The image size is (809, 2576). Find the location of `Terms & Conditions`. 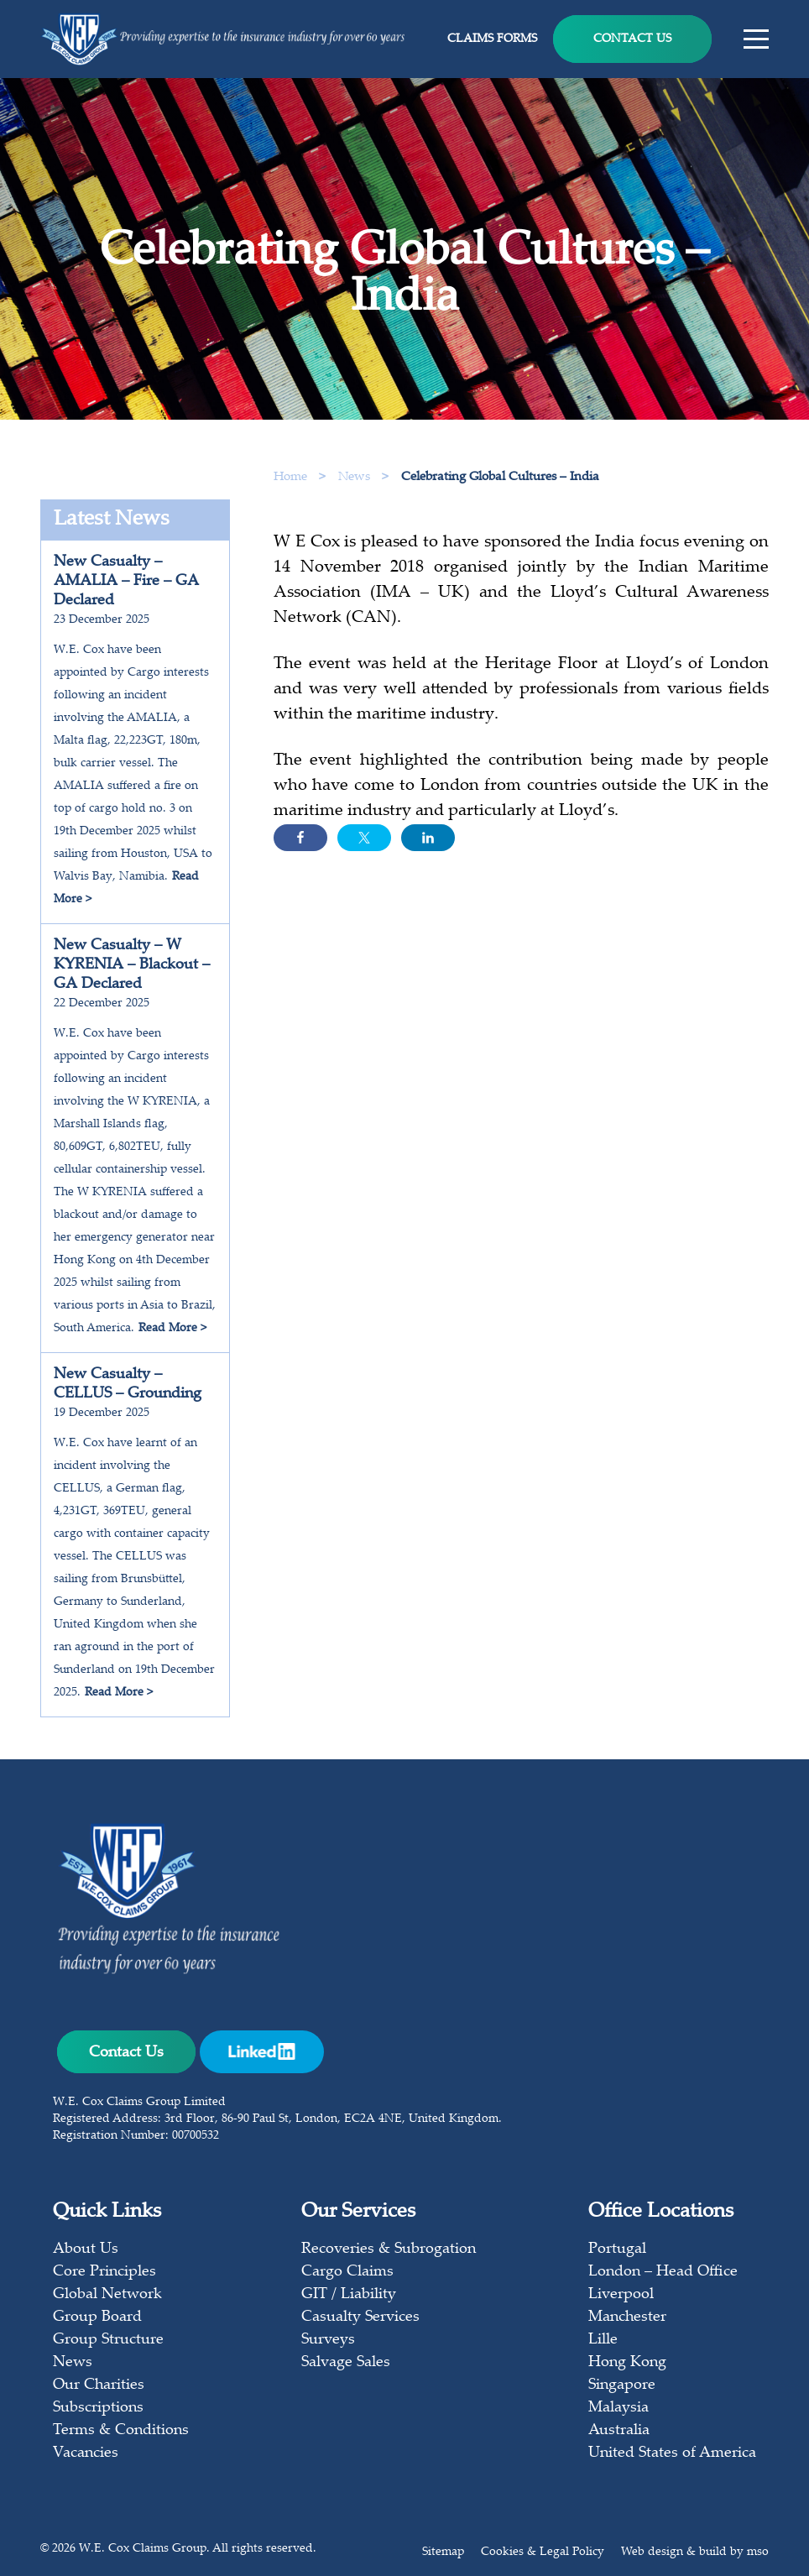

Terms & Conditions is located at coordinates (121, 2430).